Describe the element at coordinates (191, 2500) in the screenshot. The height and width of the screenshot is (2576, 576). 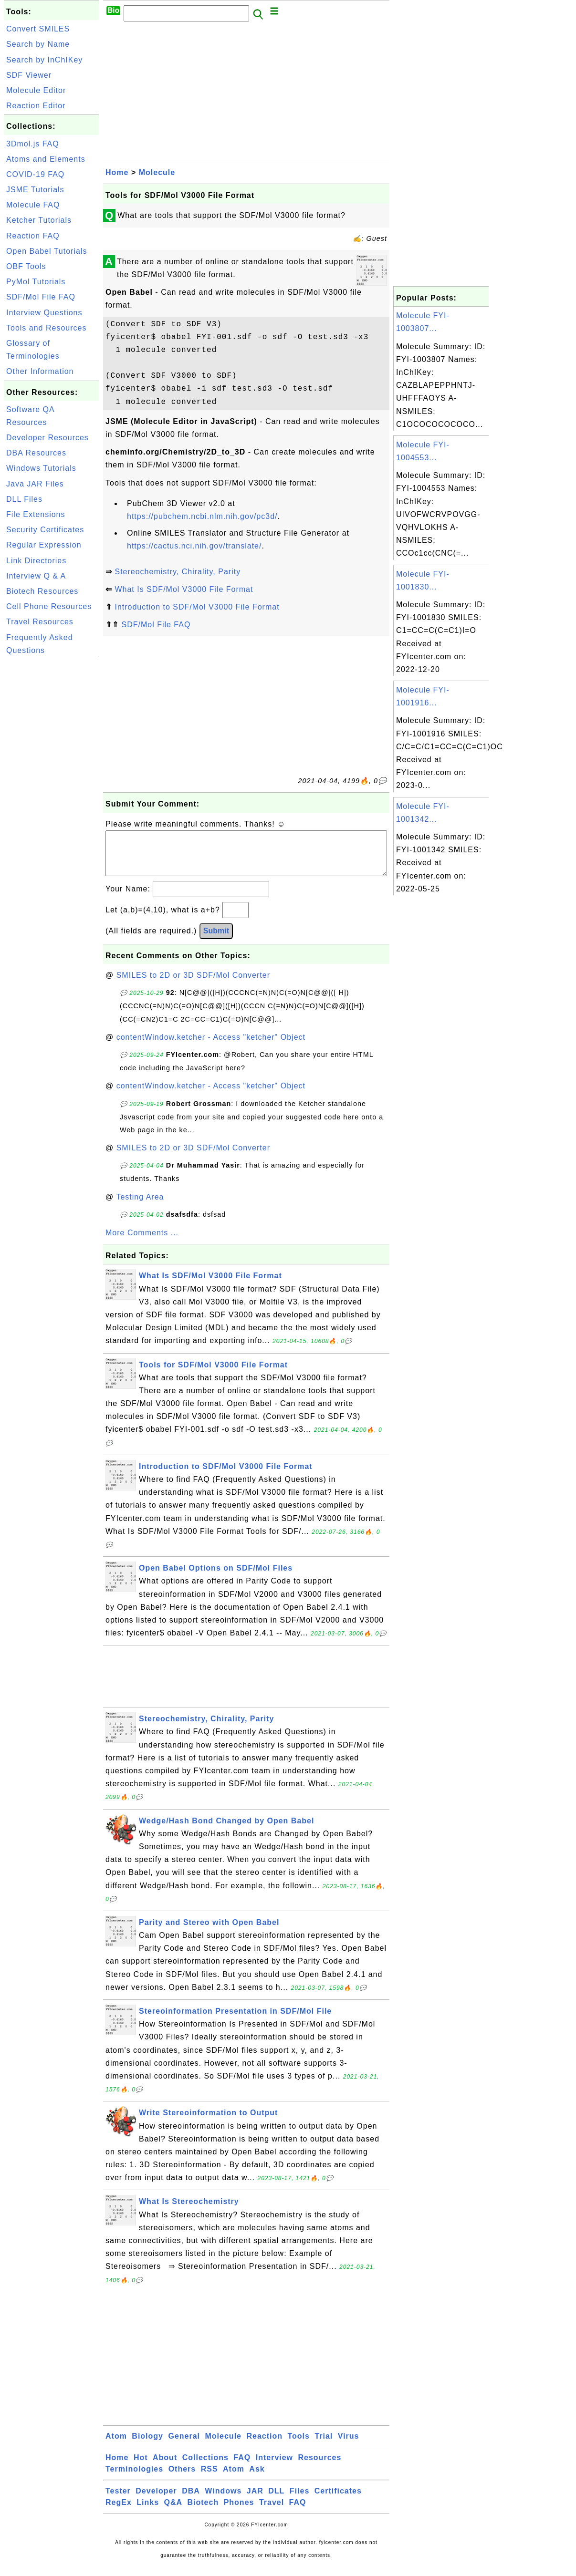
I see `DBA` at that location.